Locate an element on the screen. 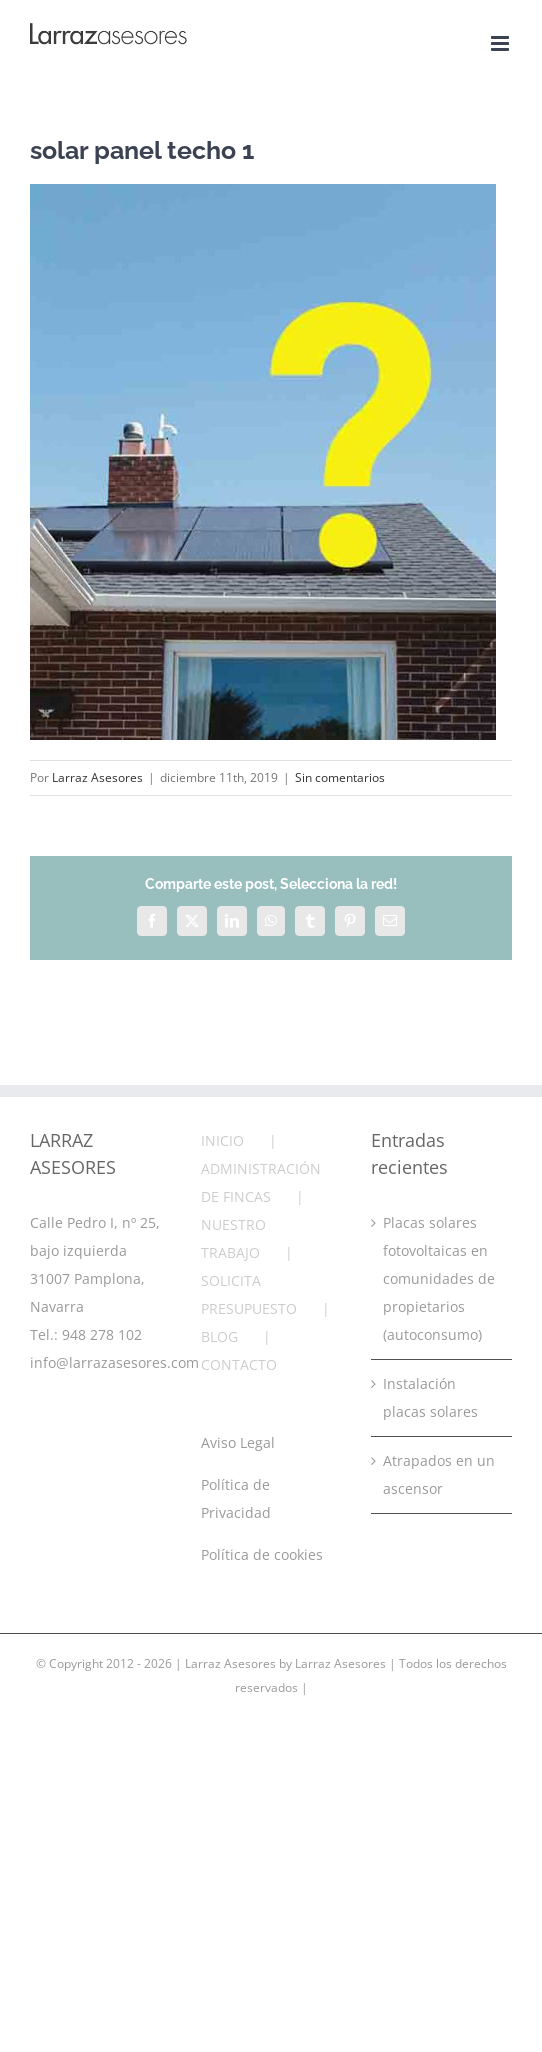 This screenshot has width=542, height=2052. [Alternar menú móvil] is located at coordinates (501, 43).